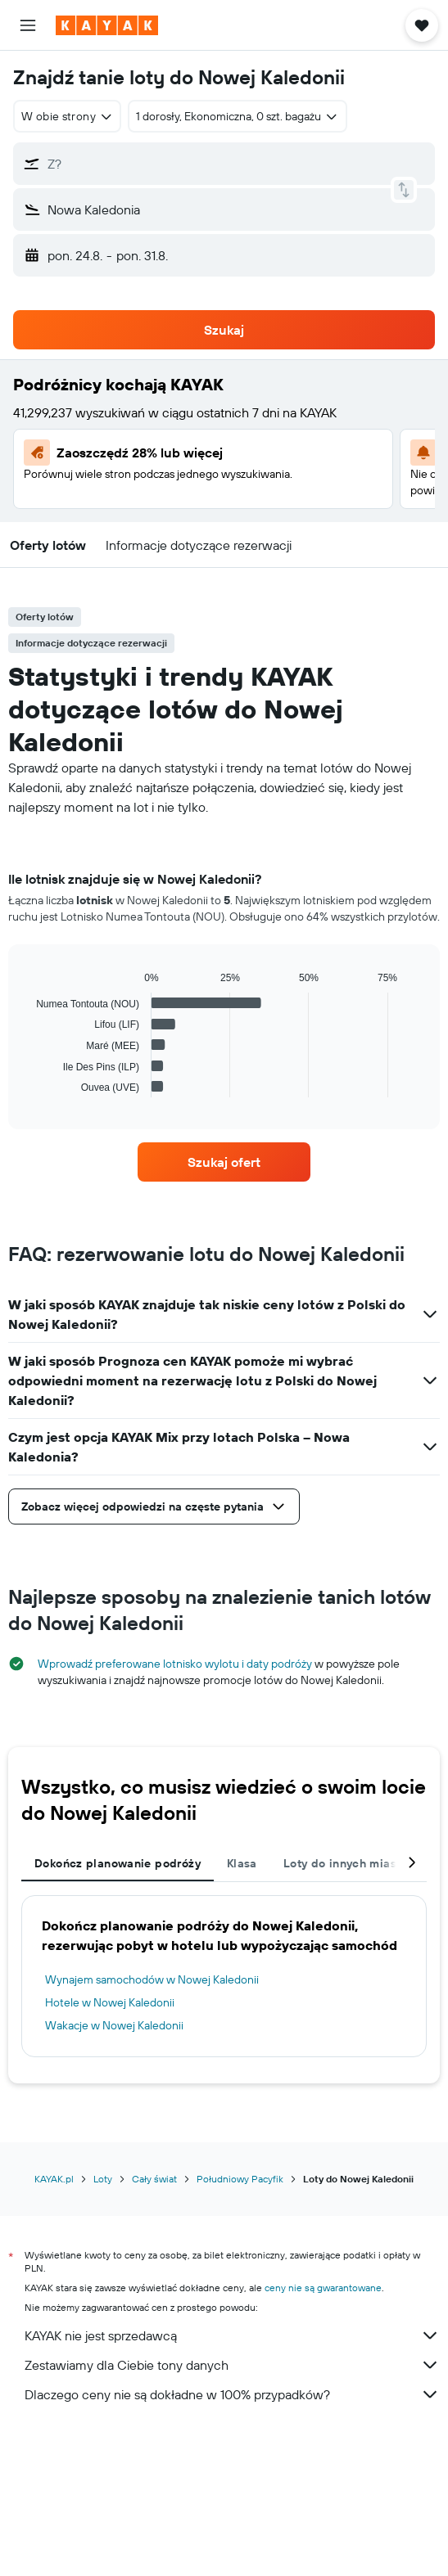  I want to click on Loty do innych miast [tab], so click(342, 1863).